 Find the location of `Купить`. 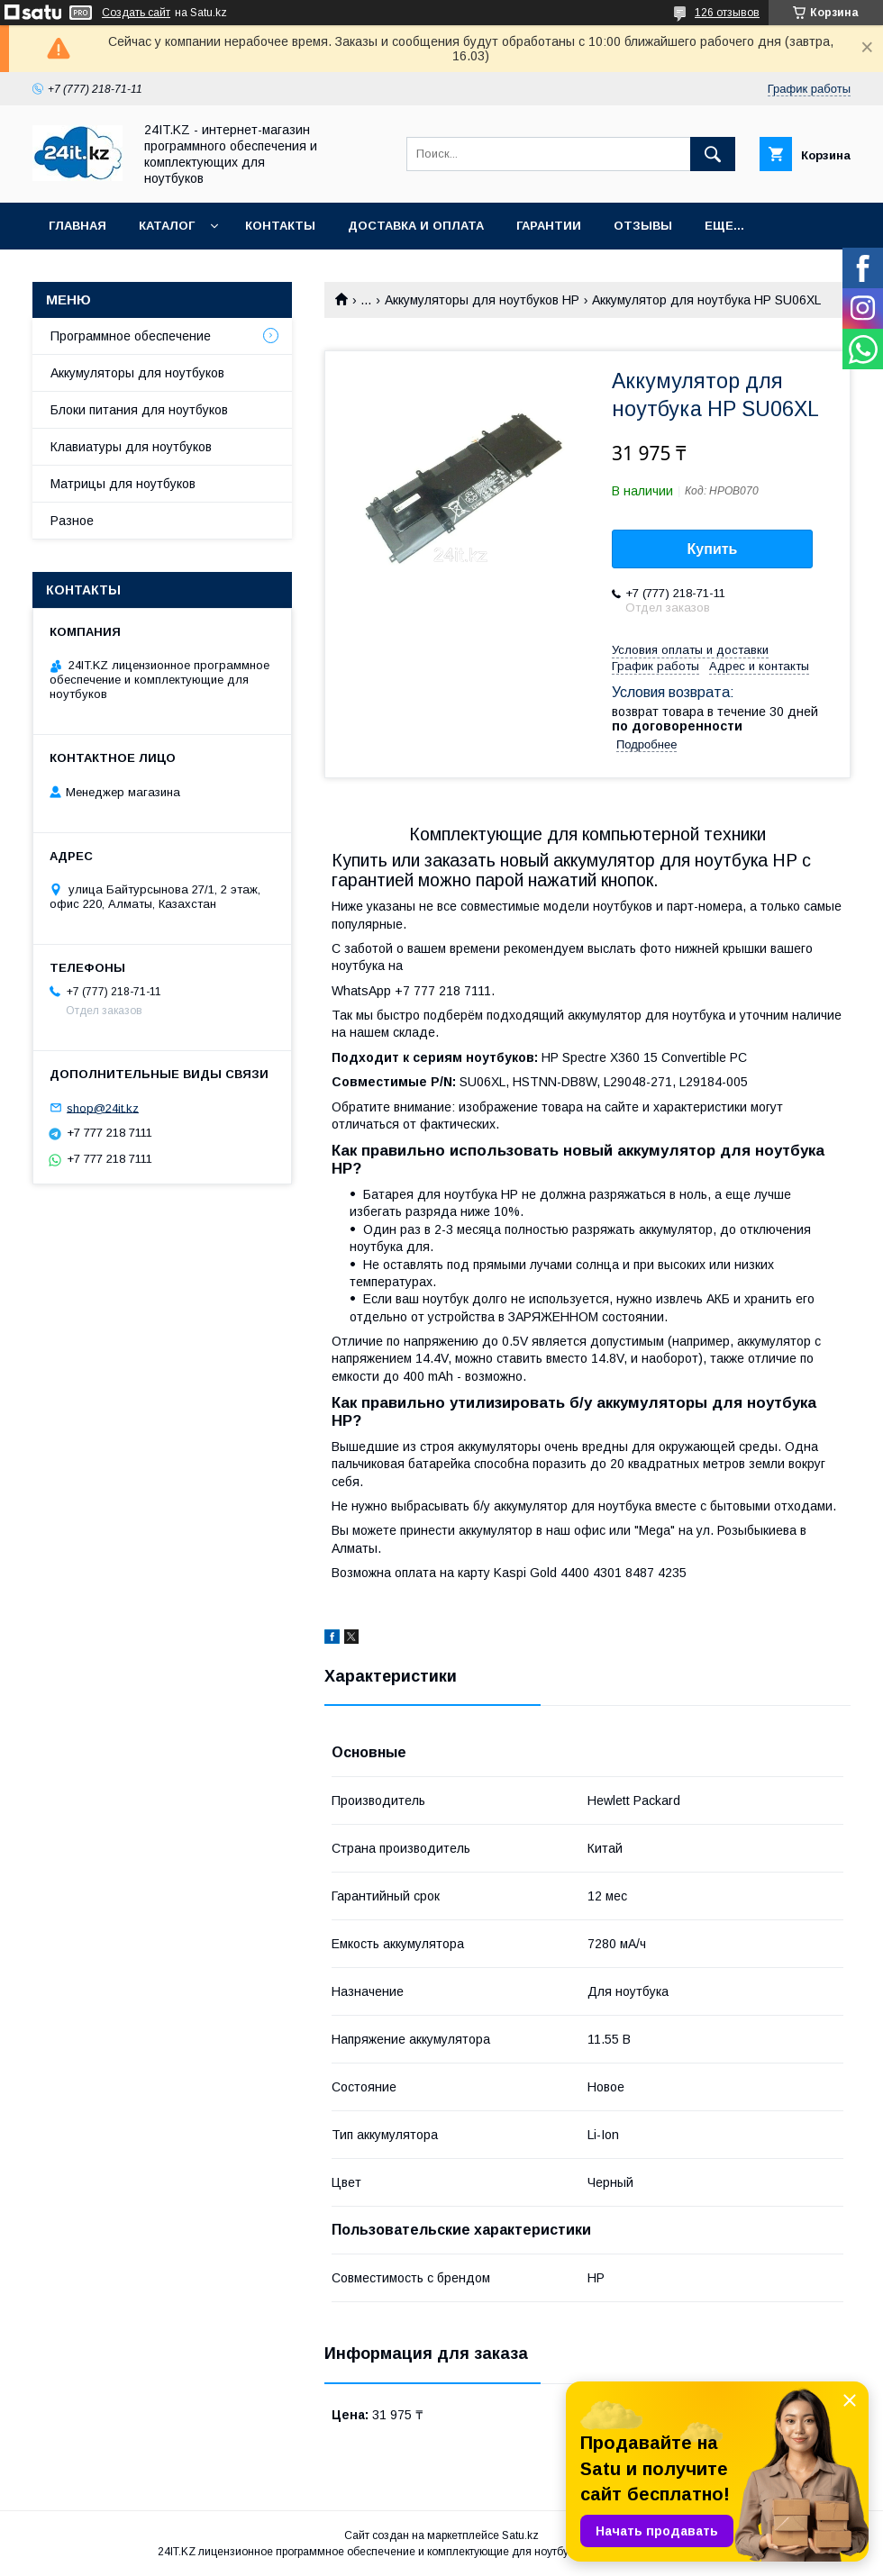

Купить is located at coordinates (712, 549).